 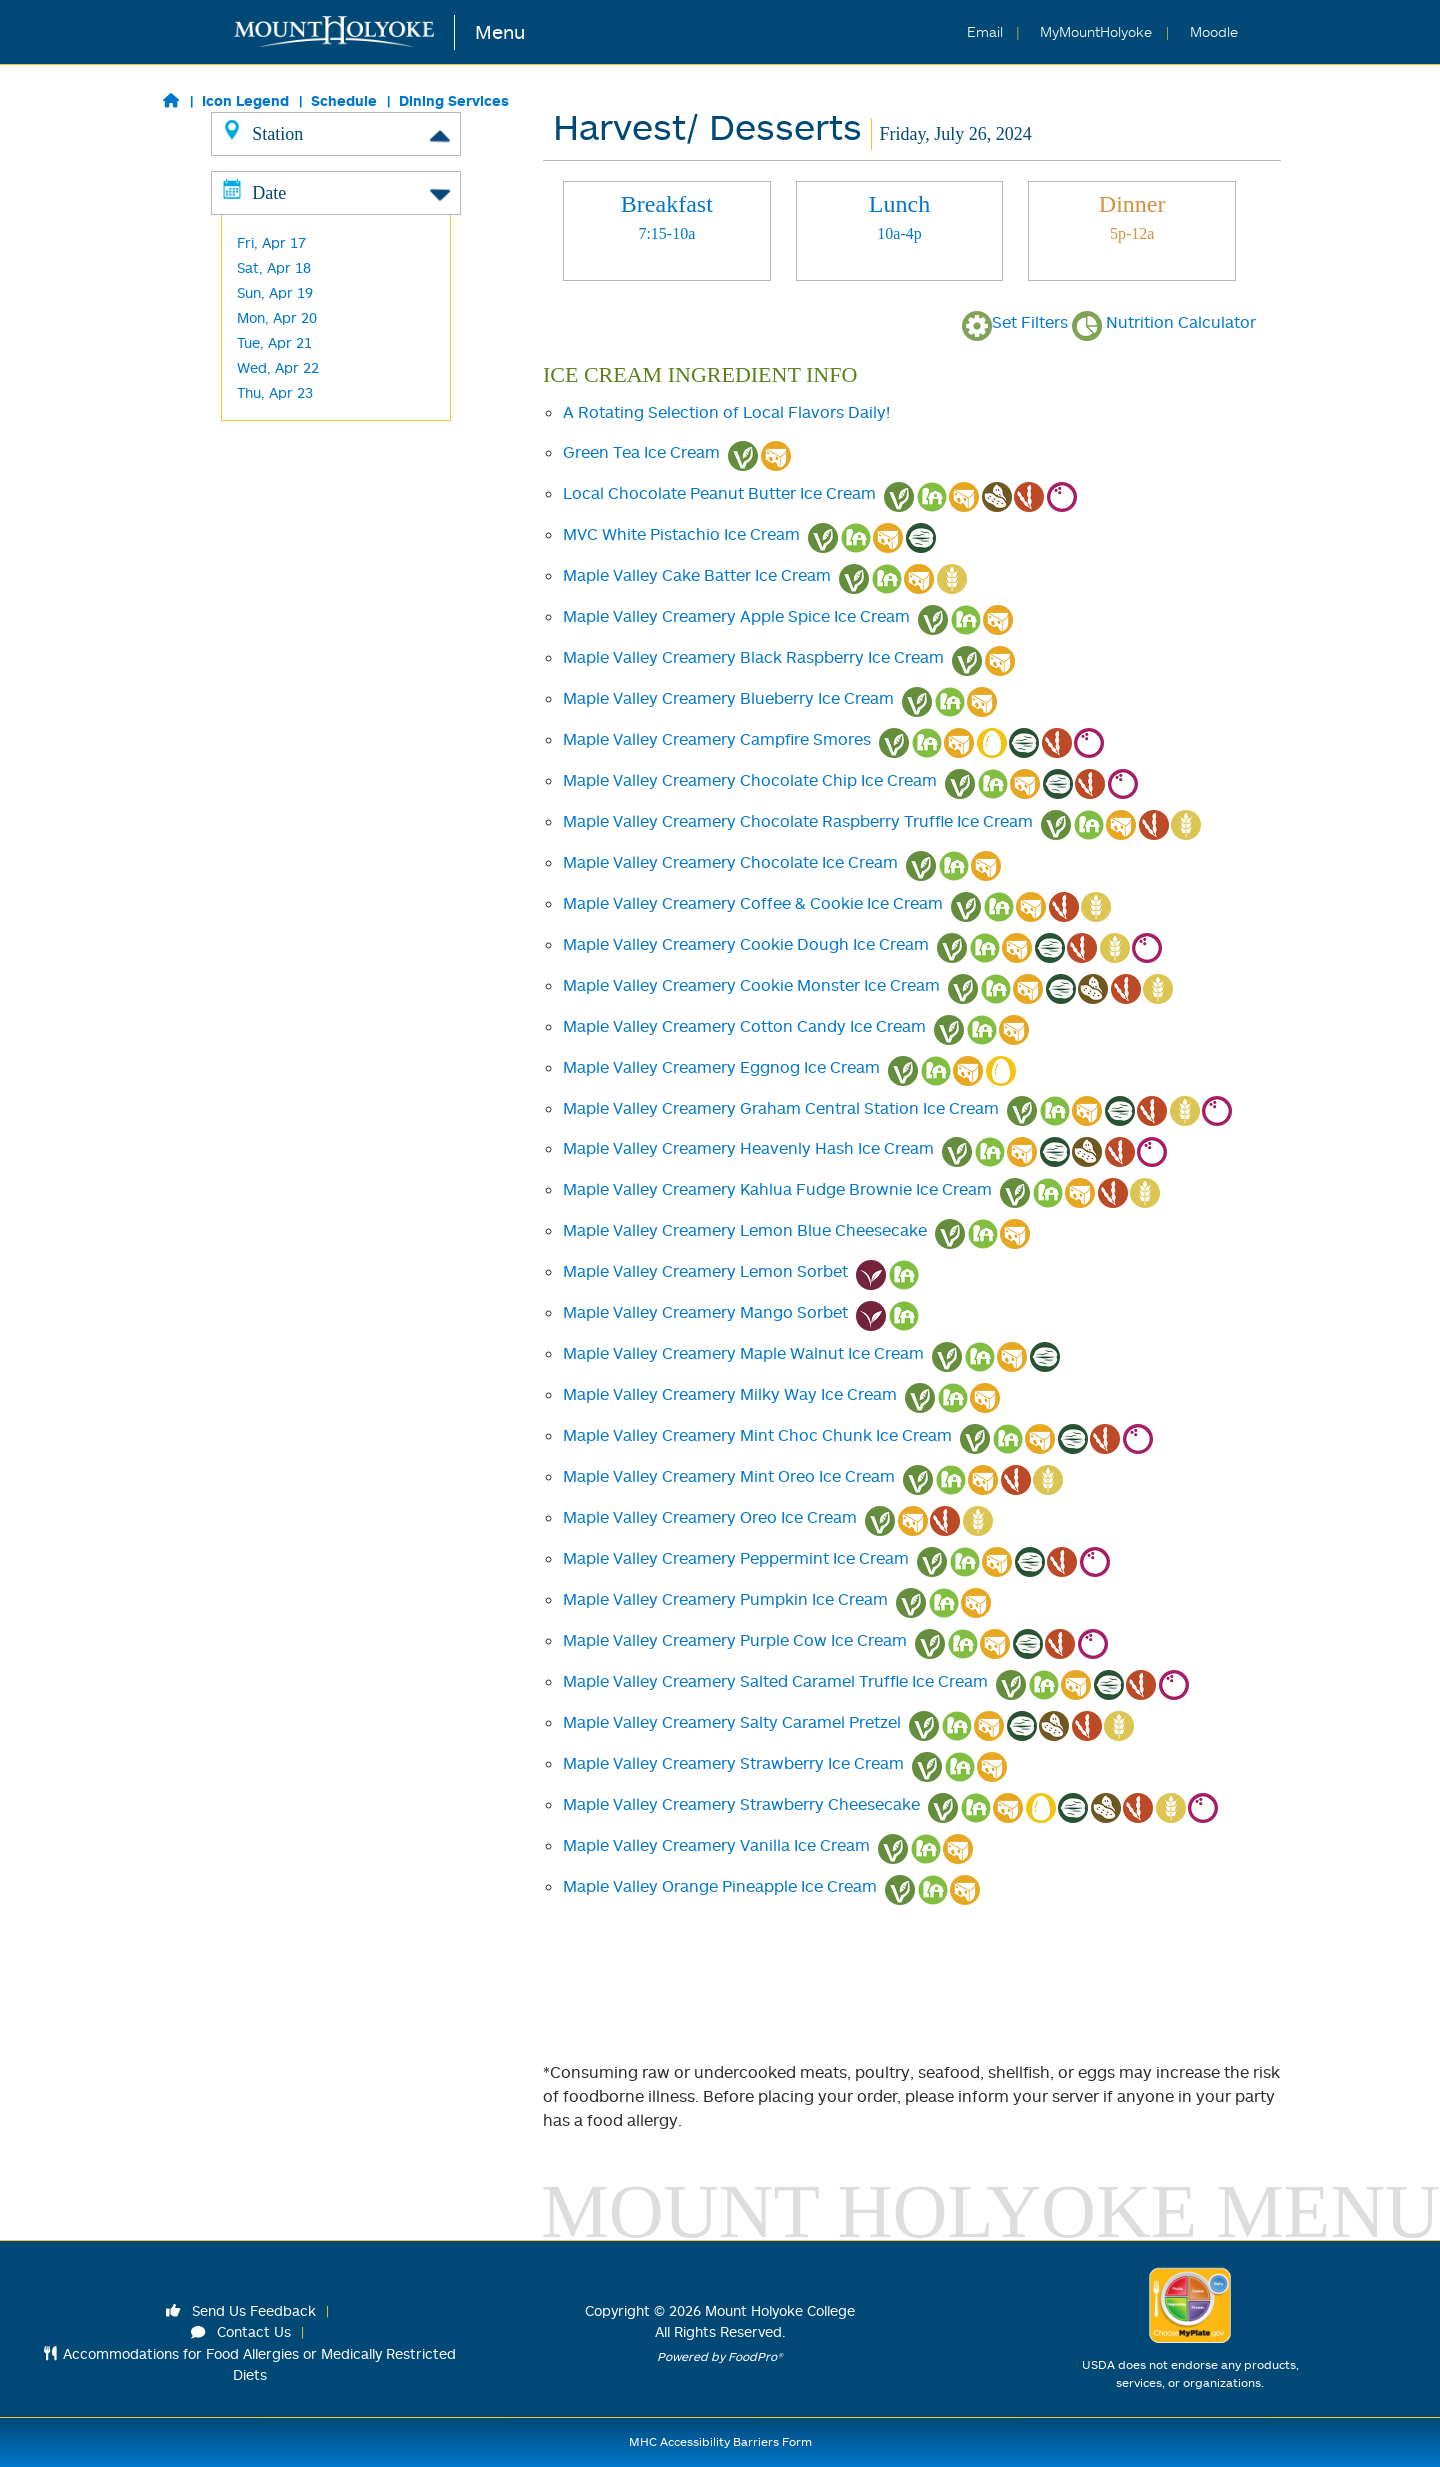 I want to click on Maple Valley Creamery Heavenly Hash Ice Cream, so click(x=748, y=1148).